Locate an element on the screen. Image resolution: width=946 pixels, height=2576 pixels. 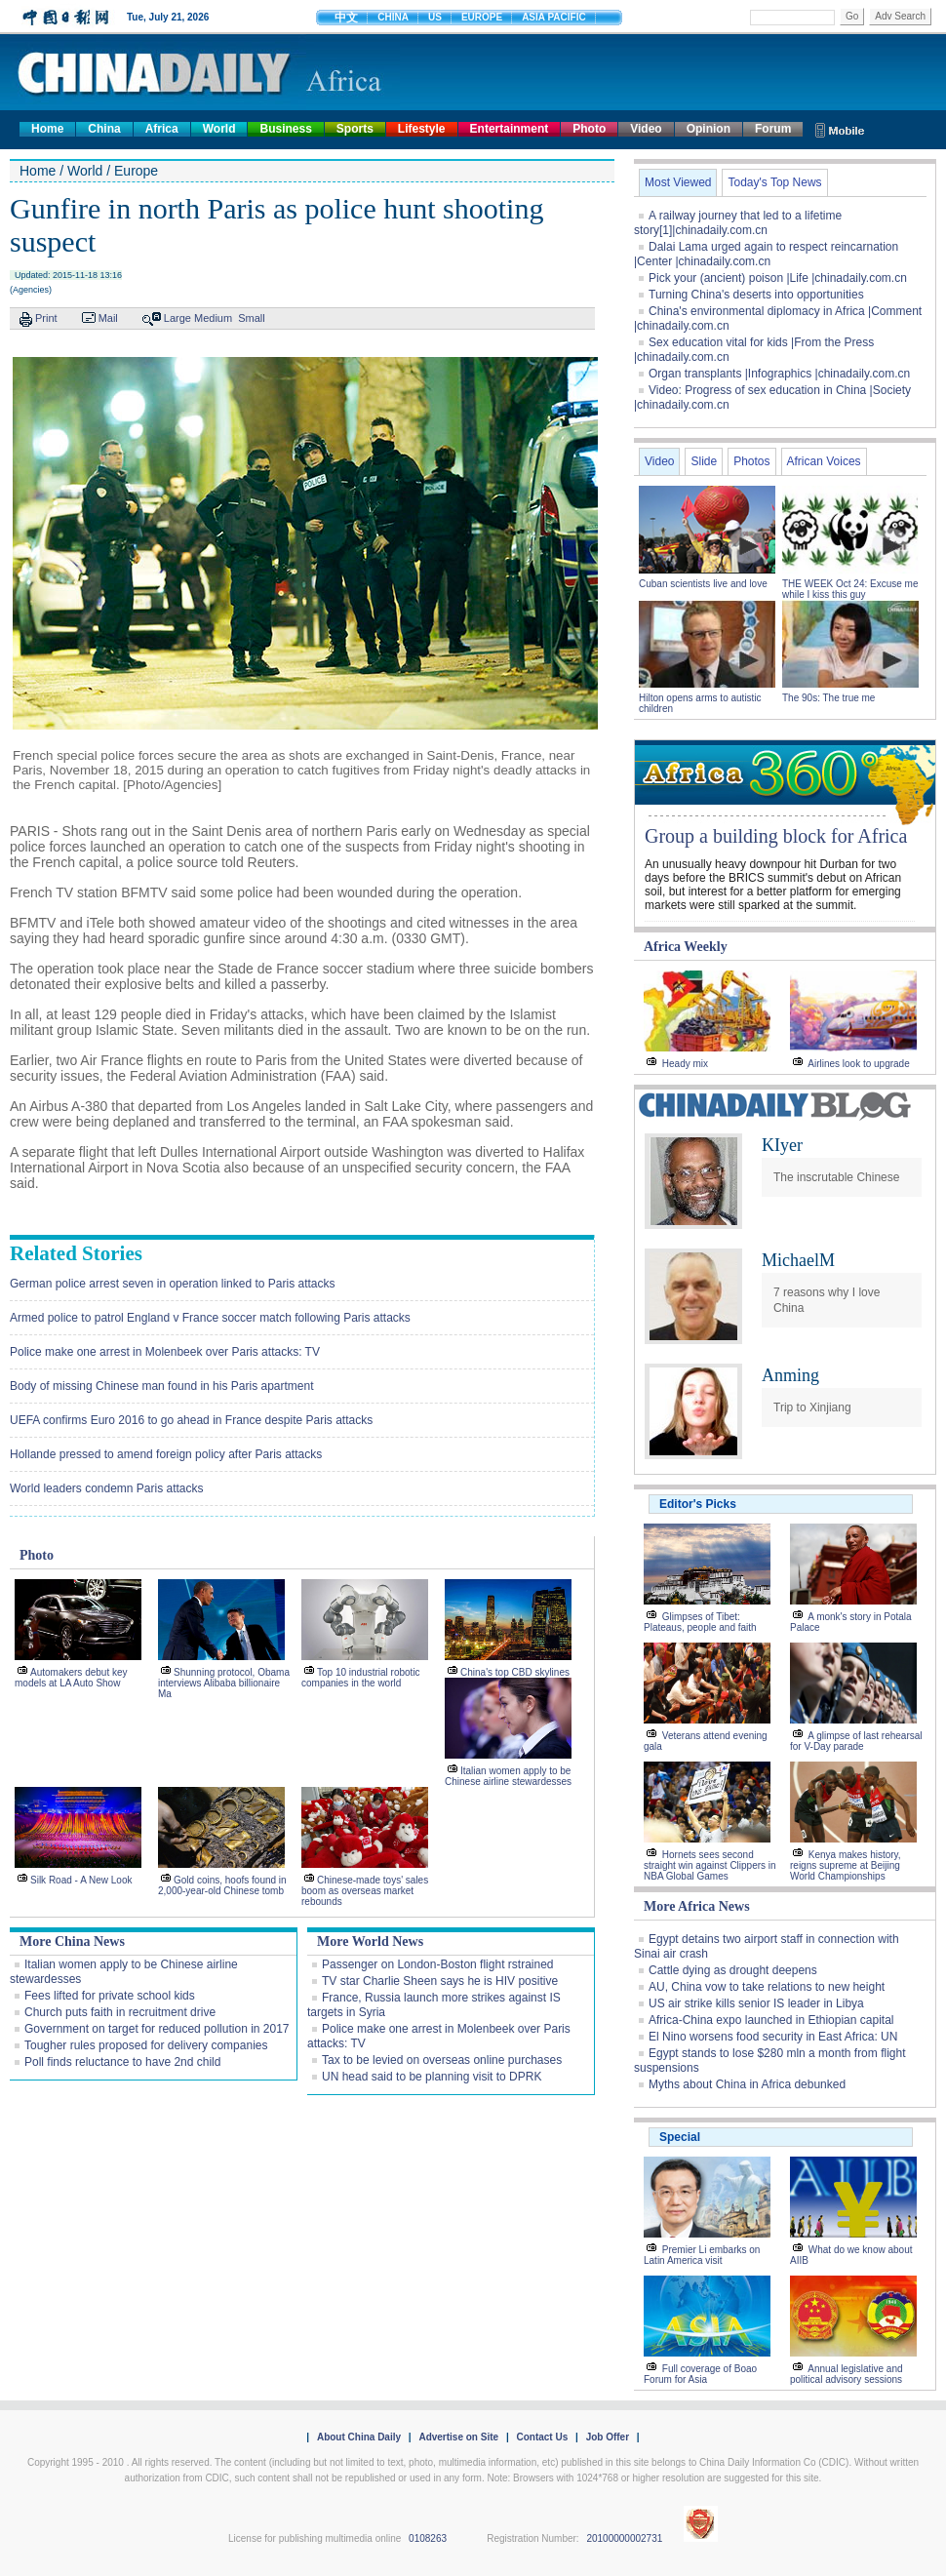
Annual legislative and political advisory sessions is located at coordinates (846, 2374).